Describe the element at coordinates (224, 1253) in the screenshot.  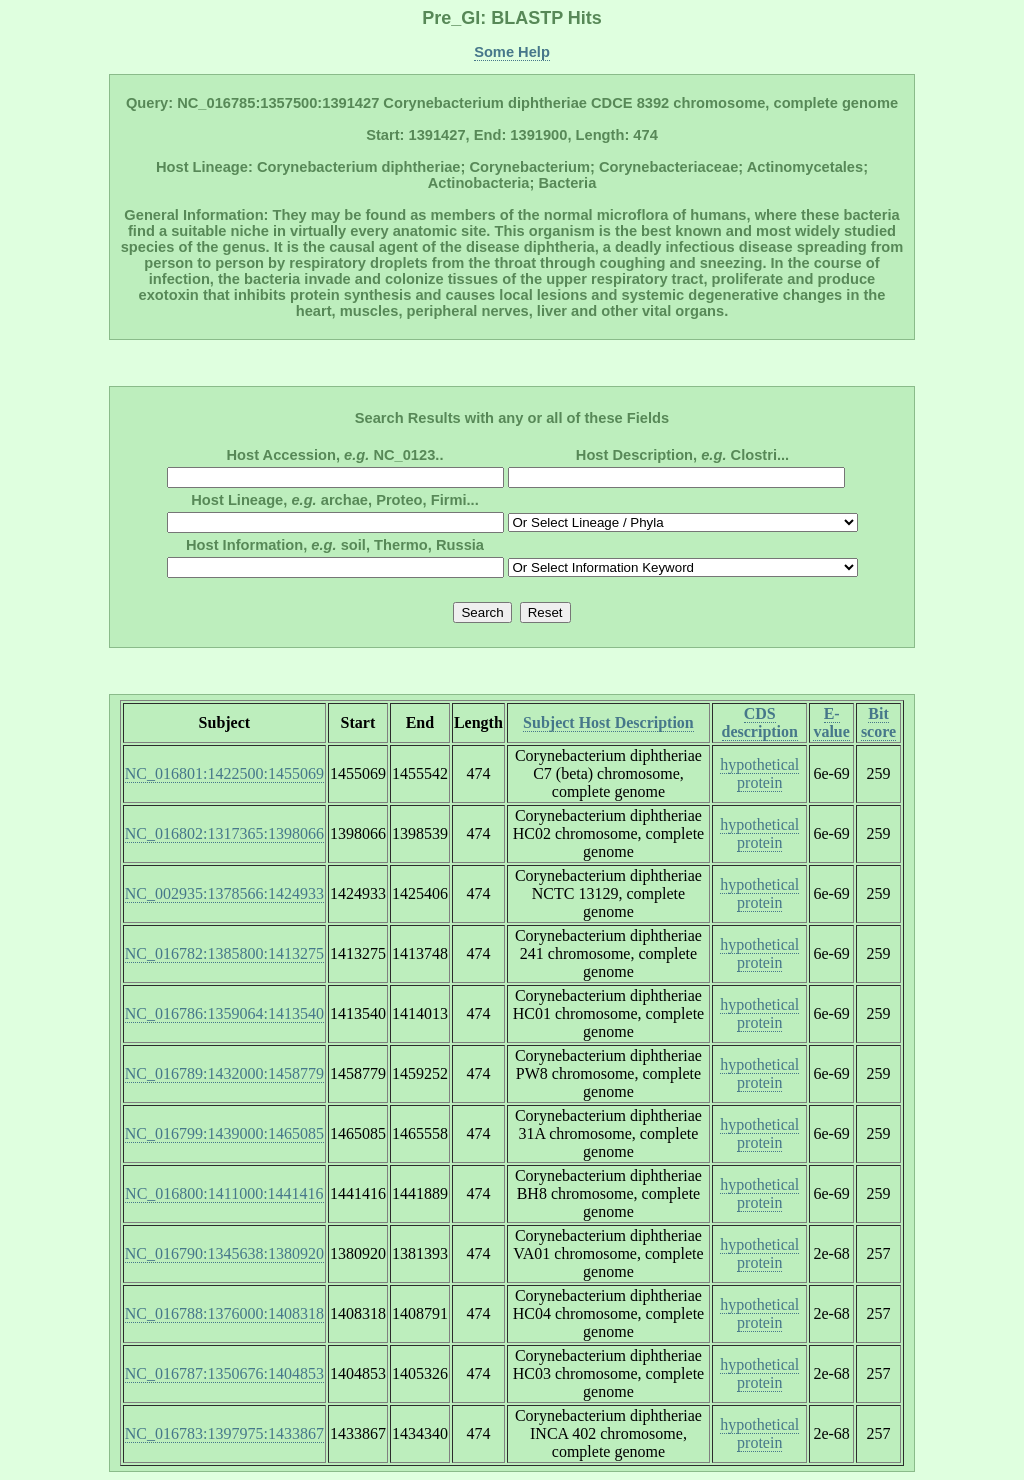
I see `NC_016790:1345638:1380920` at that location.